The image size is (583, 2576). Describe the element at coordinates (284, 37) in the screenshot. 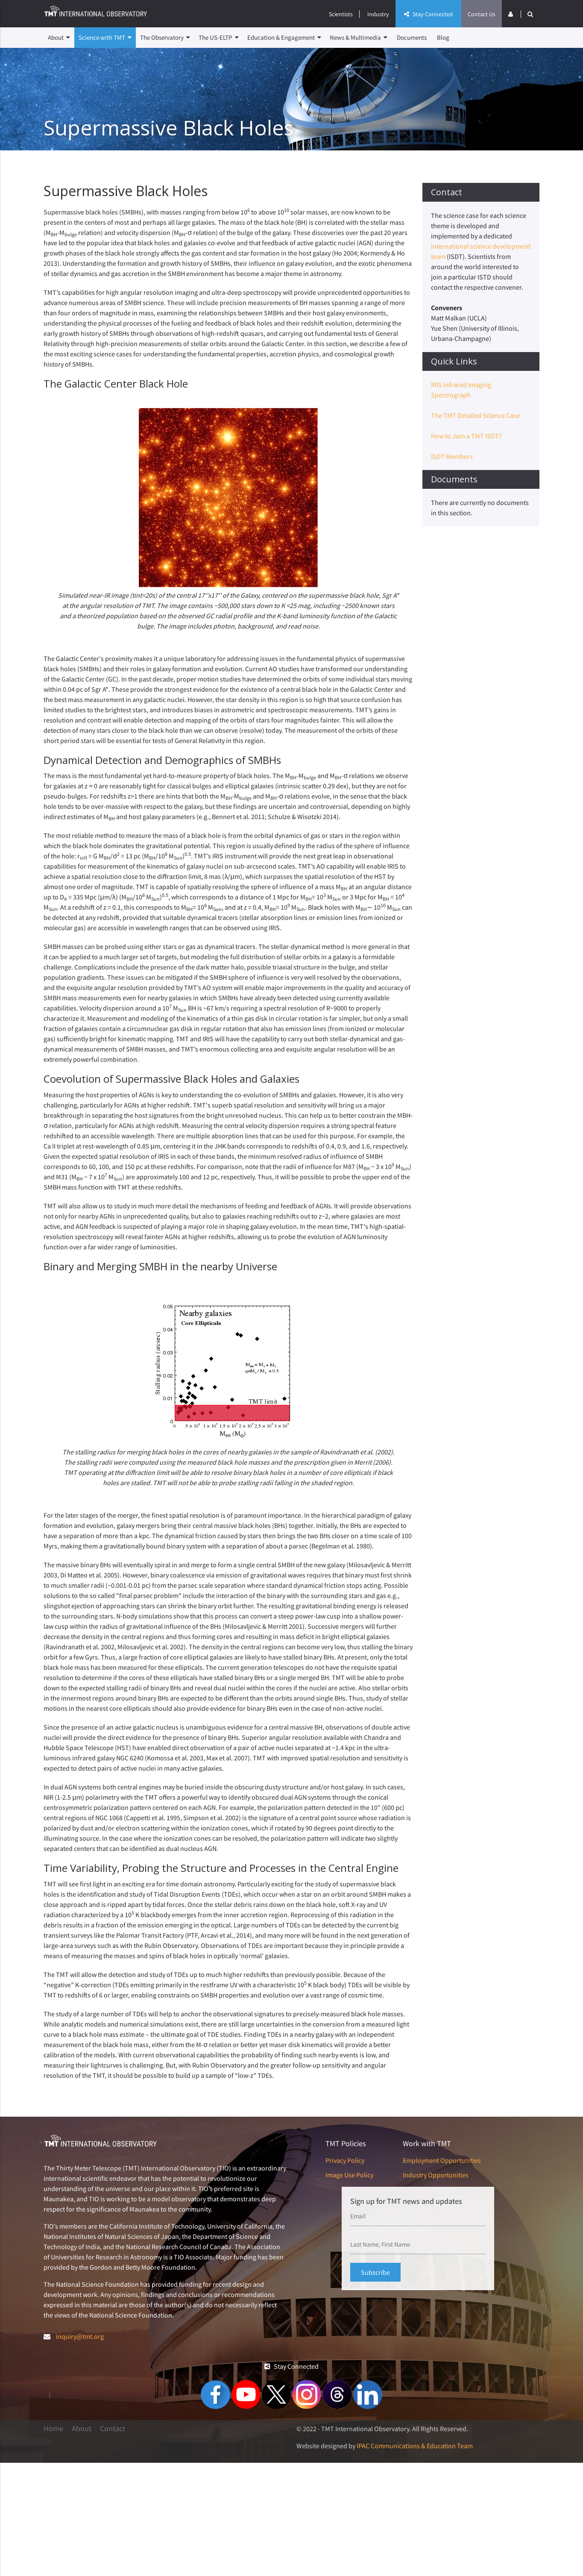

I see `Education & Engagement` at that location.